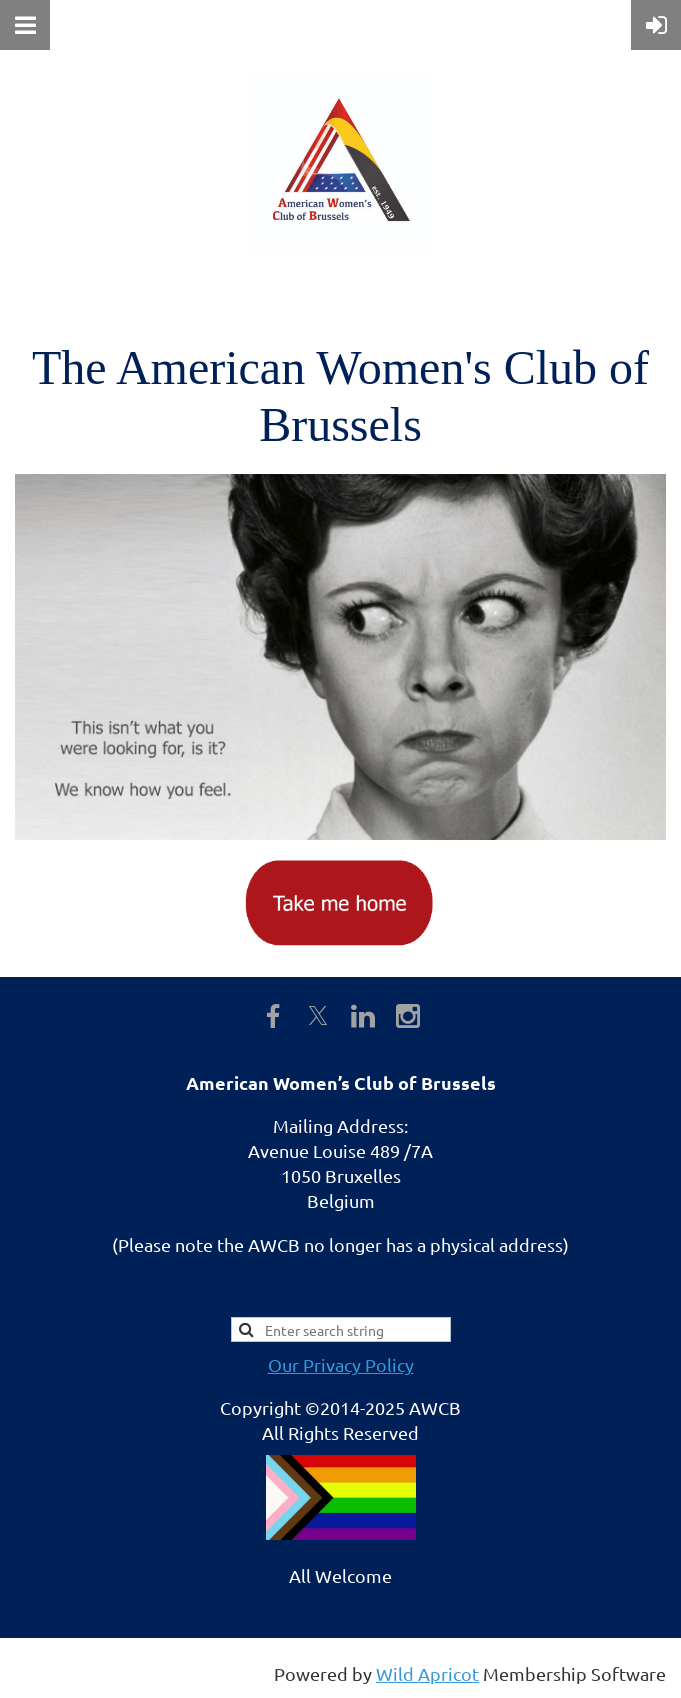  I want to click on Our Privacy Policy, so click(341, 1364).